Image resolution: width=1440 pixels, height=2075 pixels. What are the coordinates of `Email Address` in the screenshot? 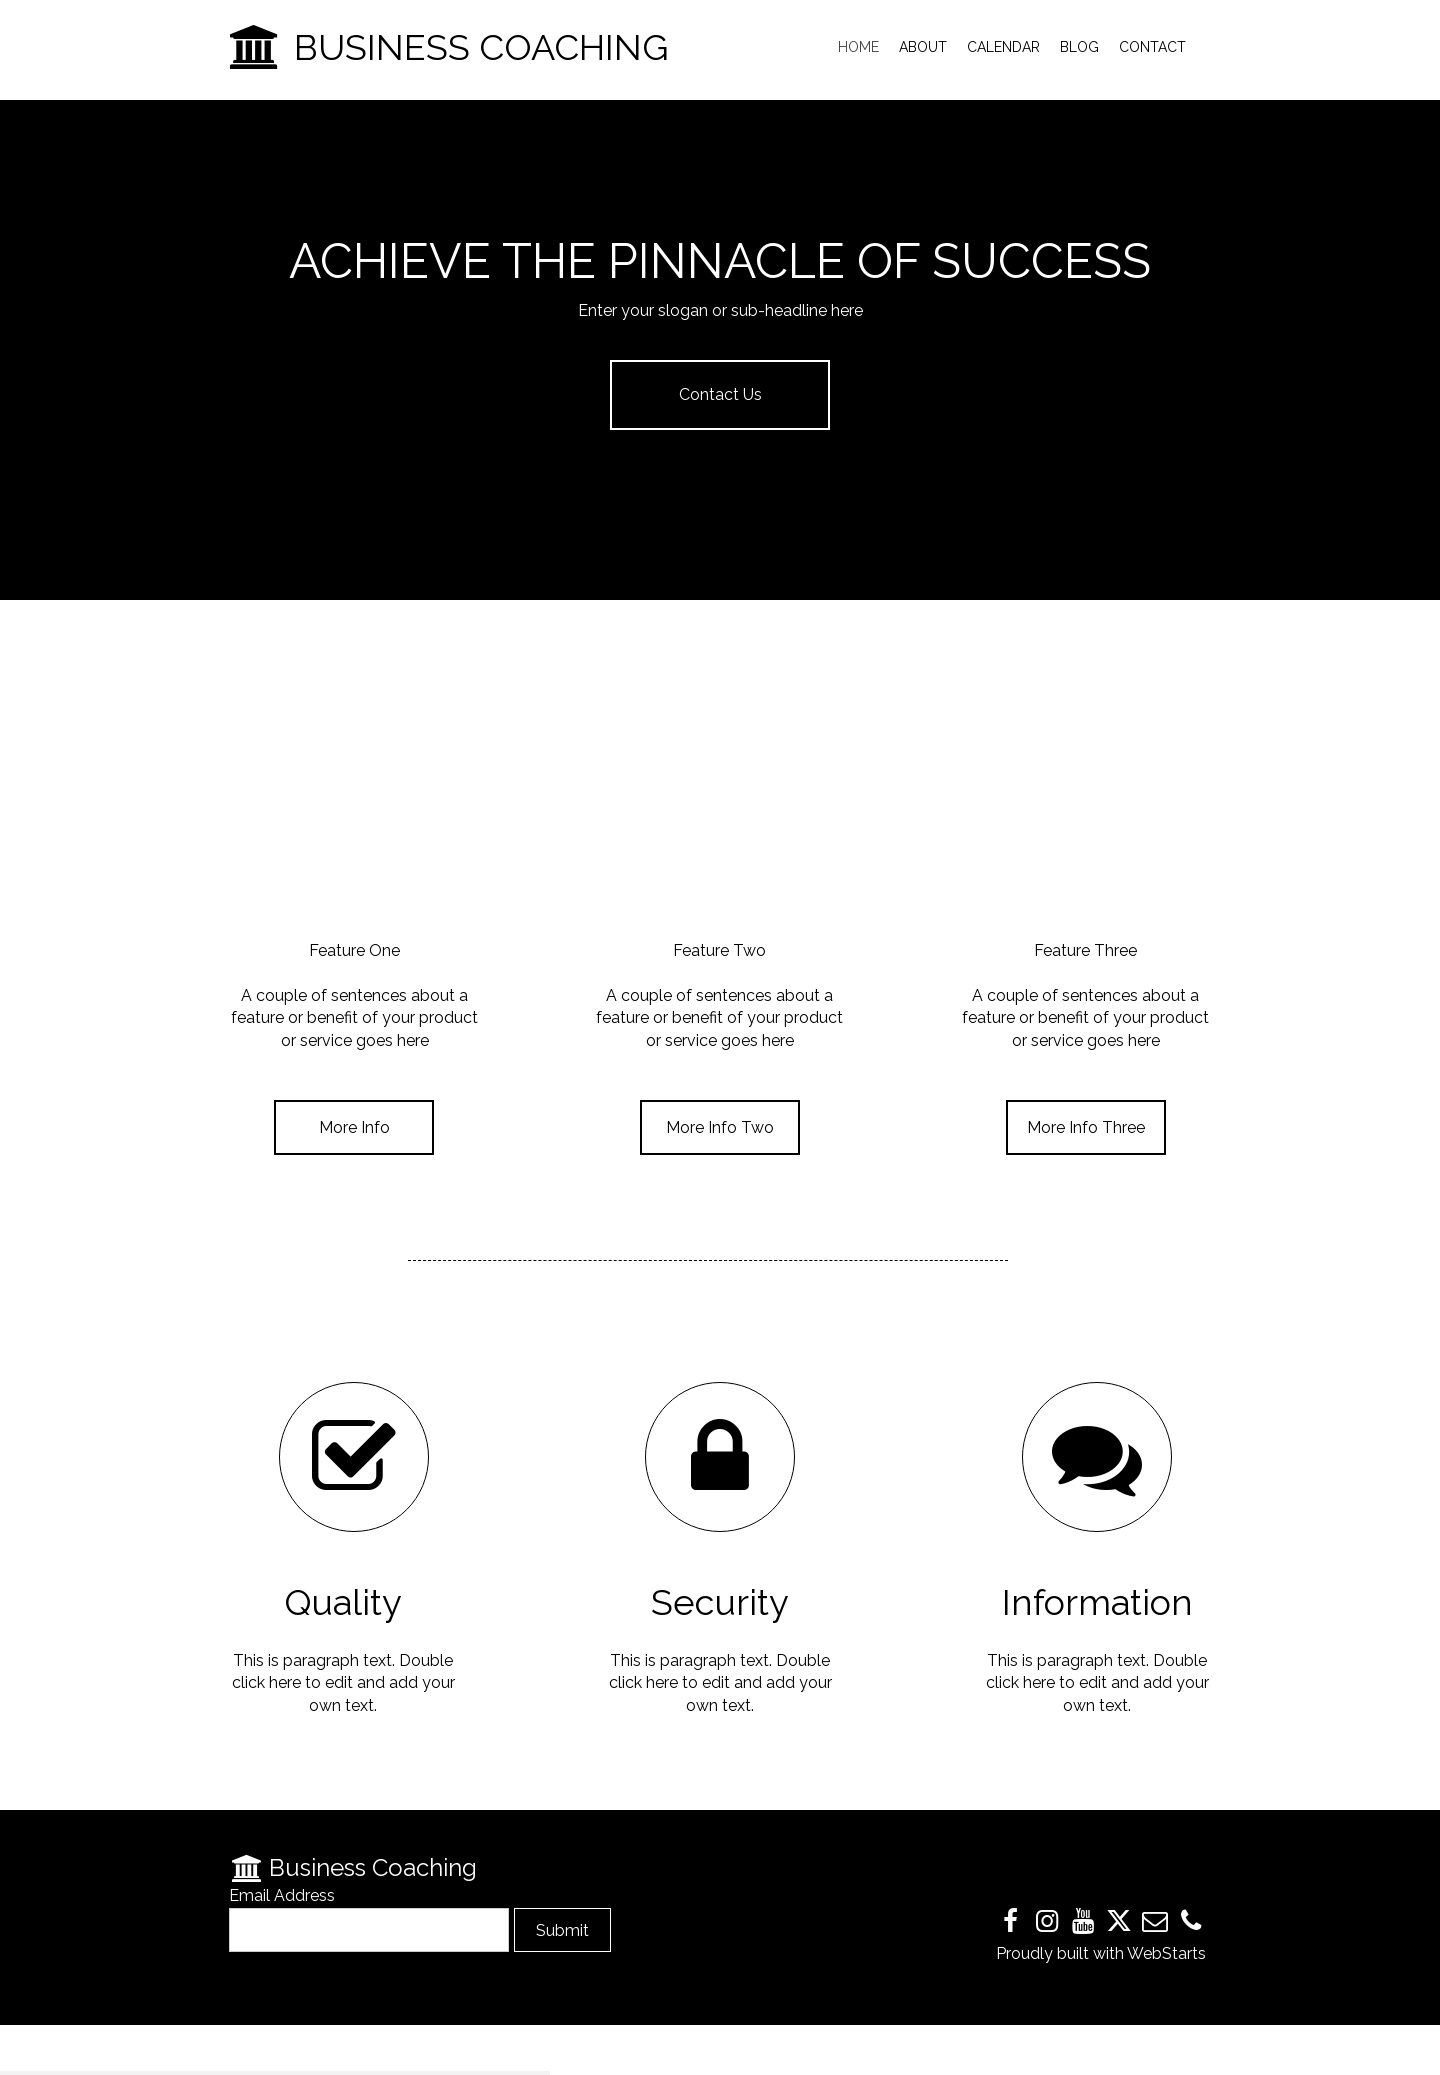 It's located at (282, 1895).